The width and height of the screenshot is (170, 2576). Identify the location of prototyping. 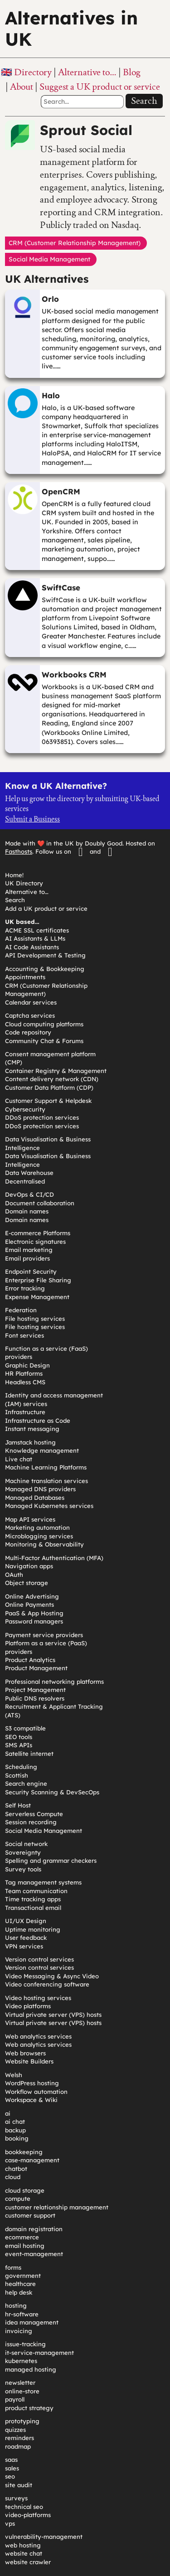
(22, 2421).